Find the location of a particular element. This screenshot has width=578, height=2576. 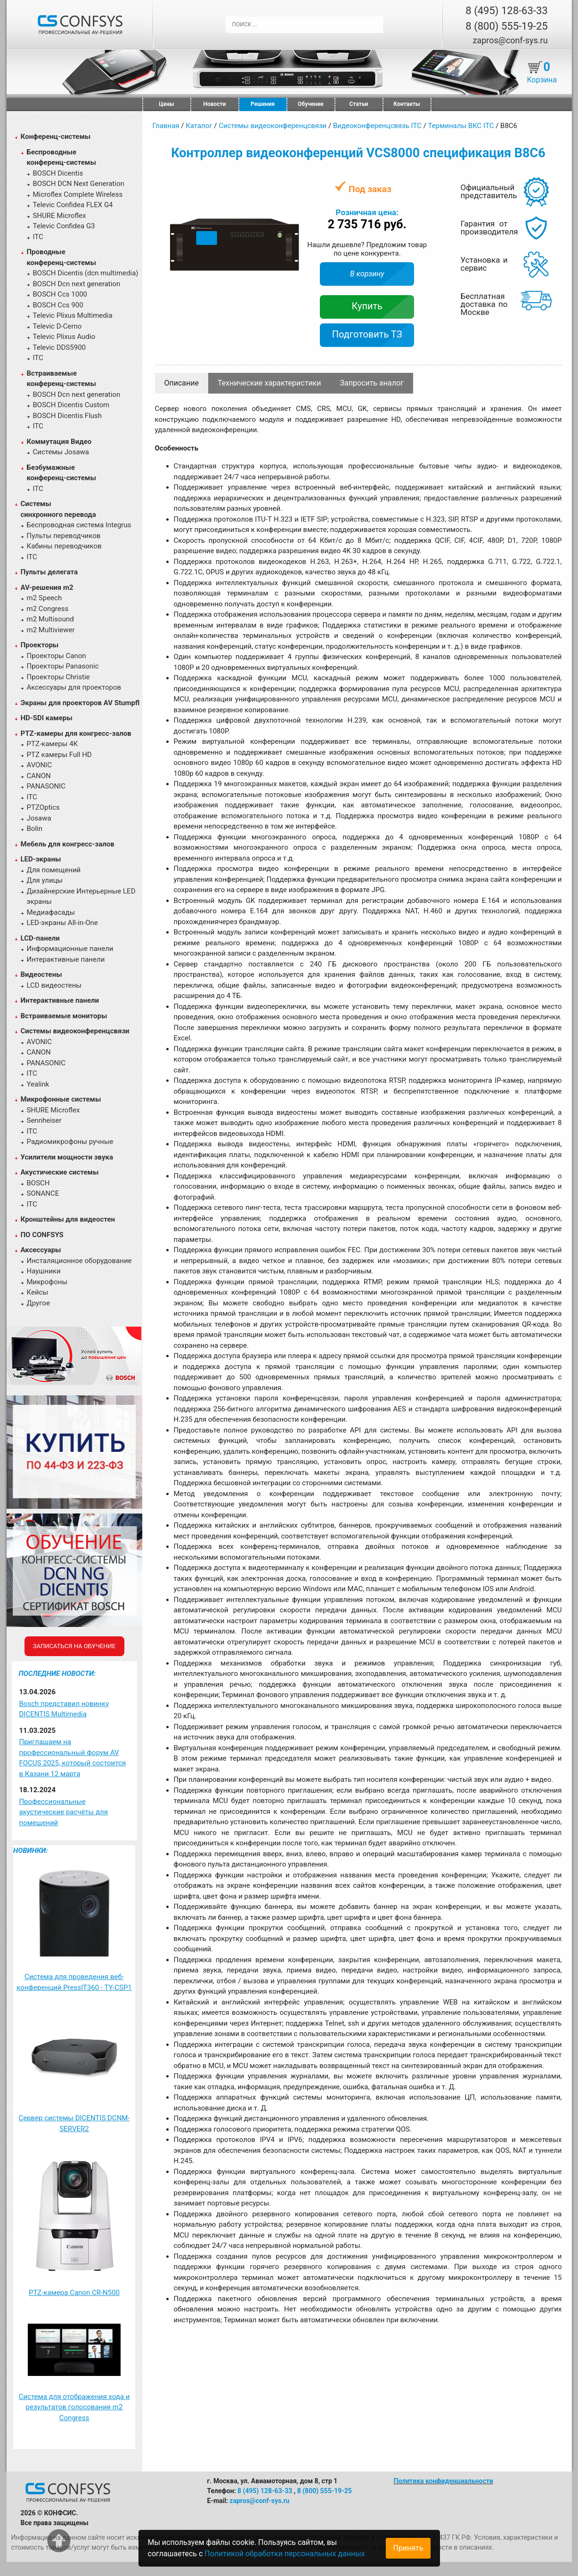

Системы Josawa is located at coordinates (61, 452).